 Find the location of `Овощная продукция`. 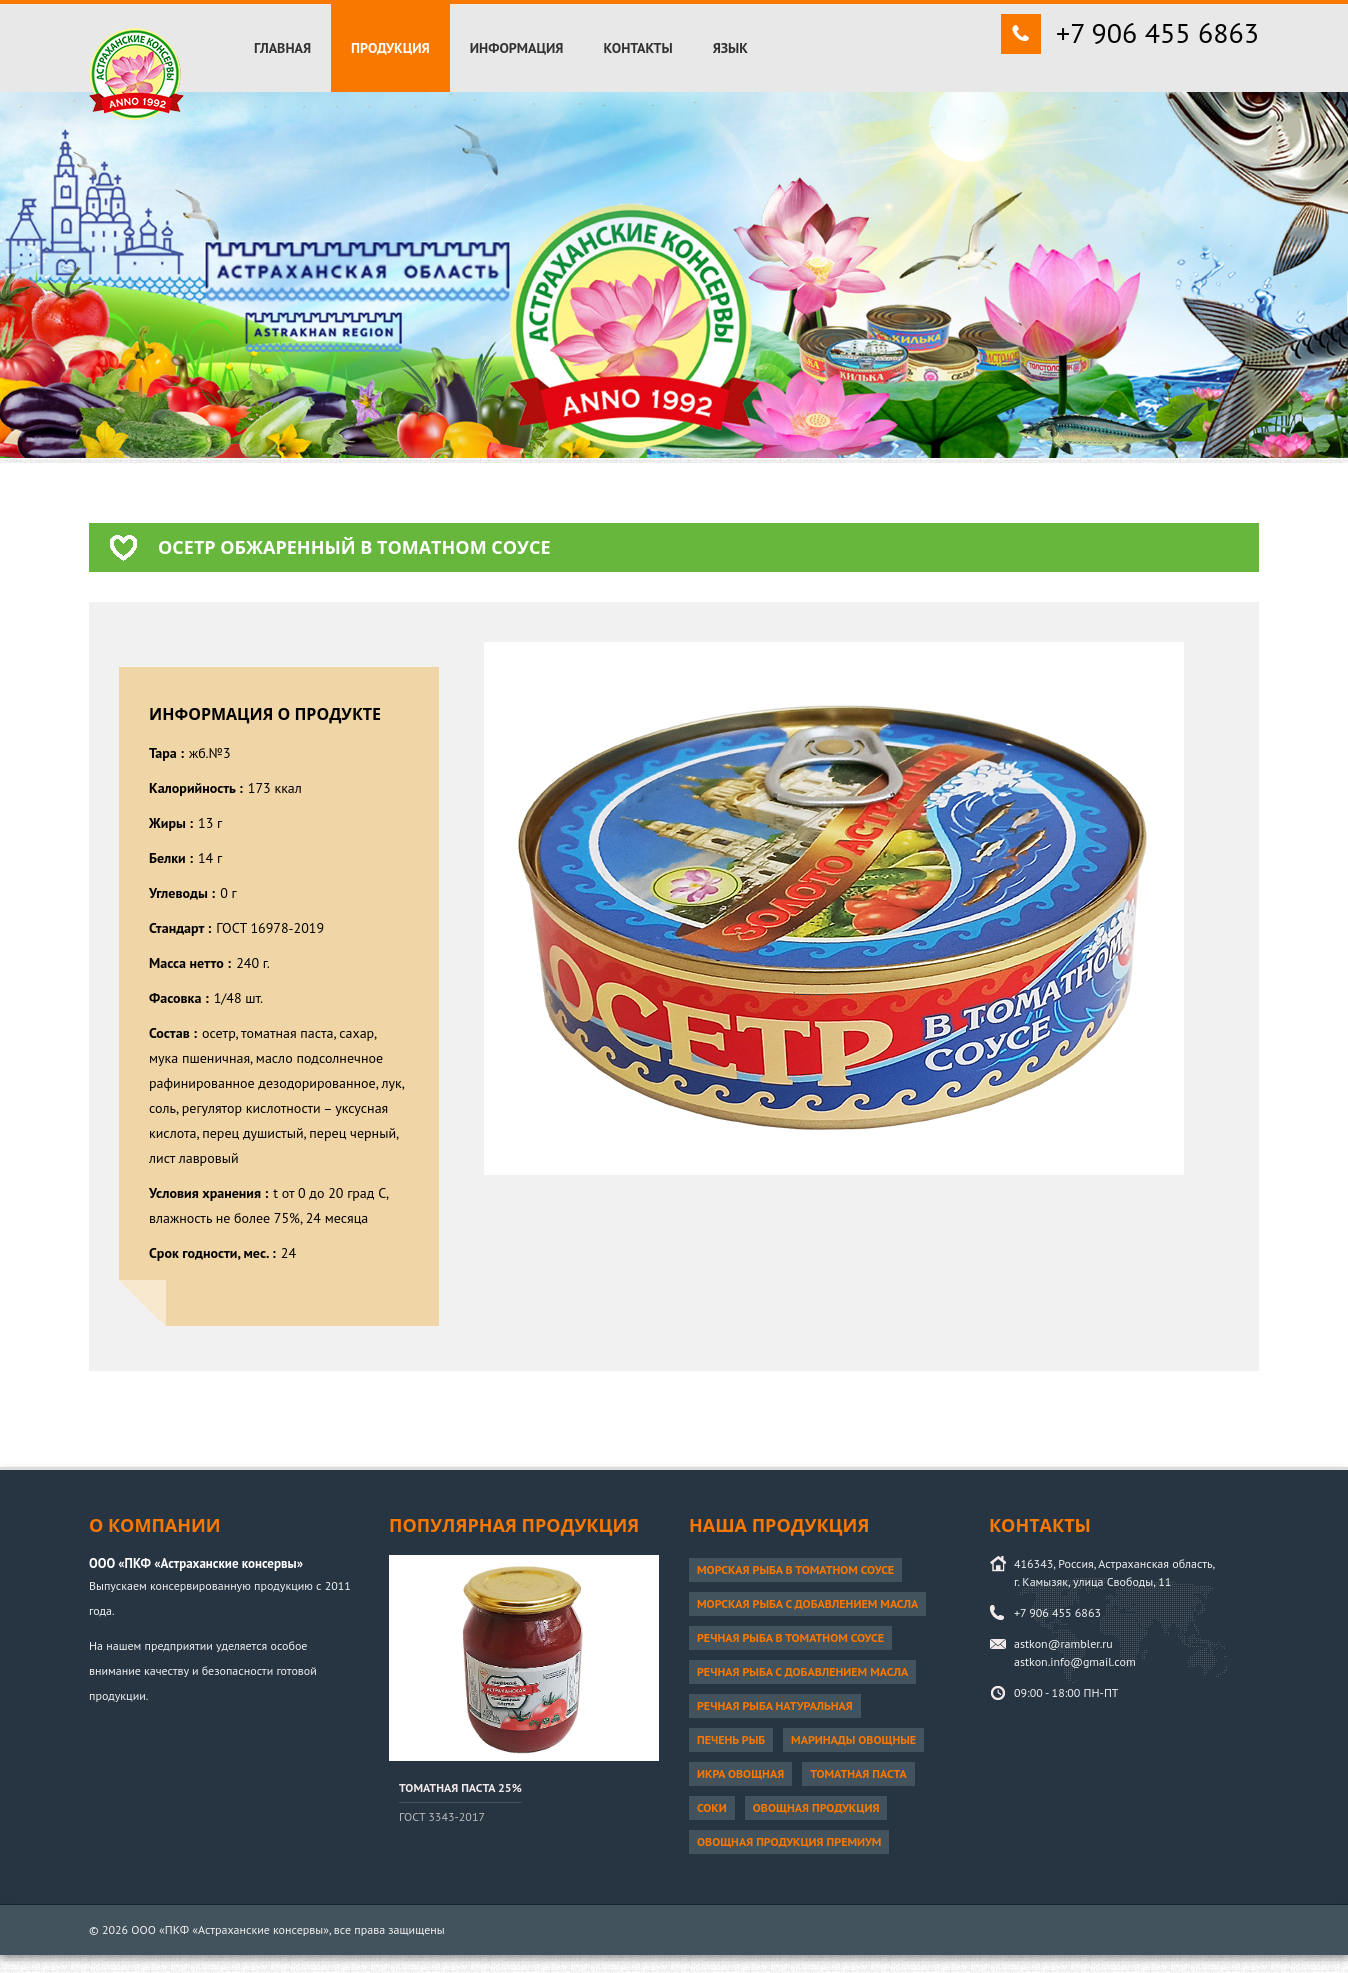

Овощная продукция is located at coordinates (816, 1807).